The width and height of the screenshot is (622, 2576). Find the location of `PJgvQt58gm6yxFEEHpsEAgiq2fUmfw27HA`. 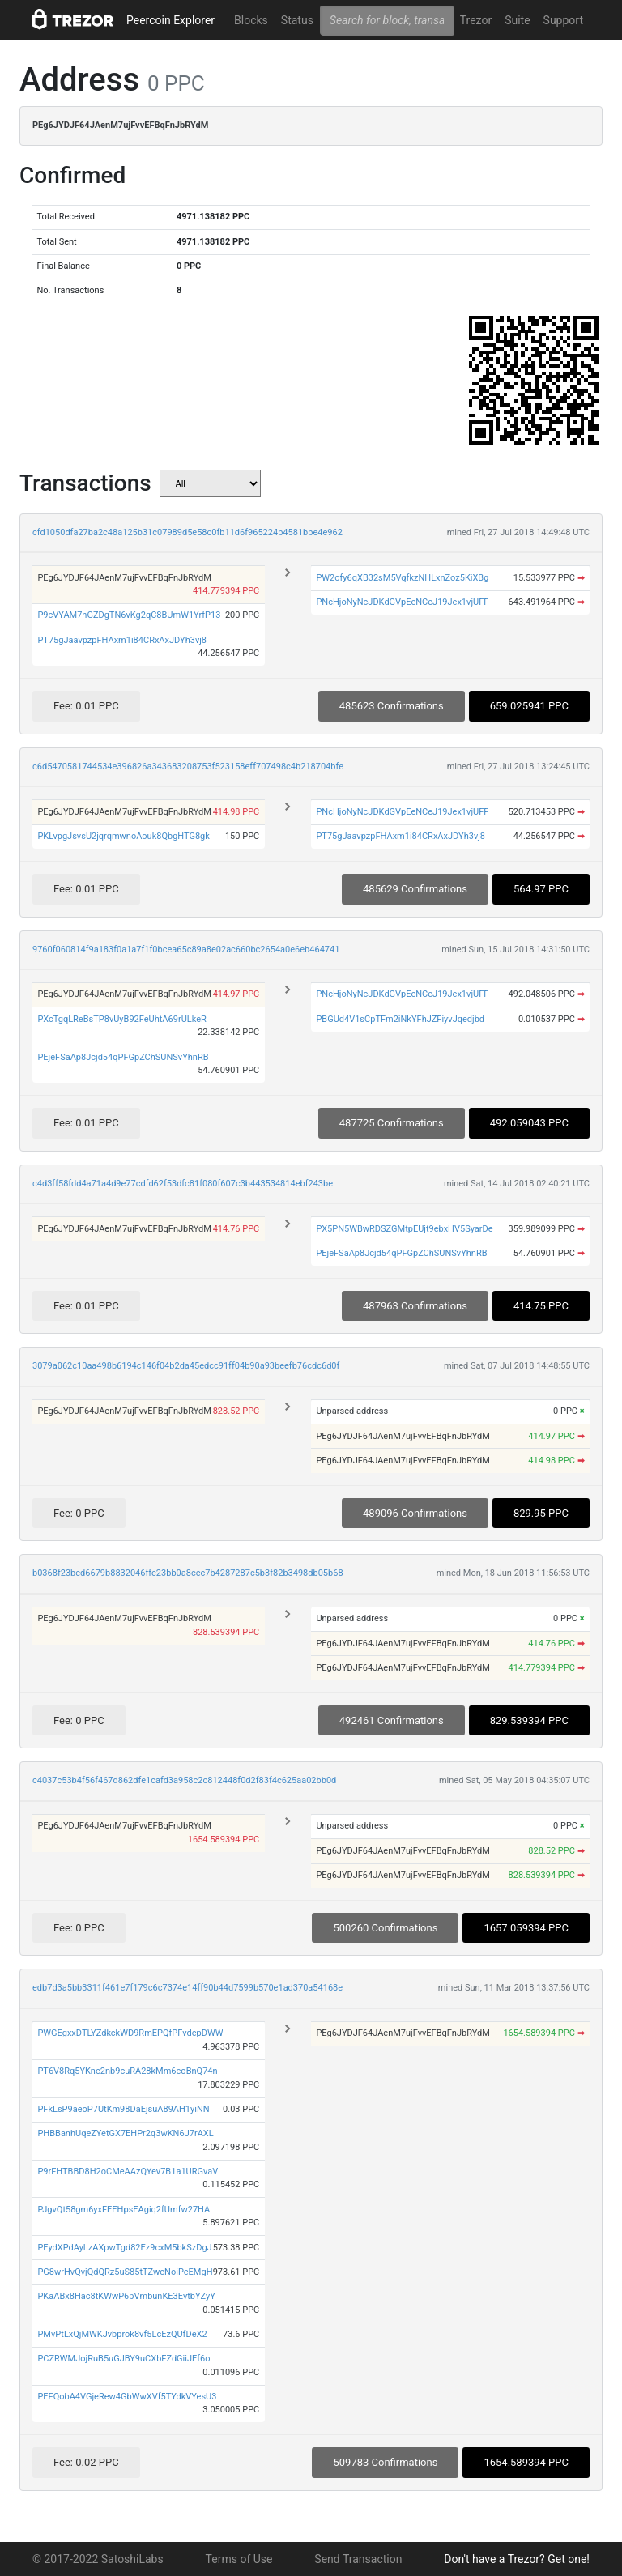

PJgvQt58gm6yxFEEHpsEAgiq2fUmfw27HA is located at coordinates (123, 2209).